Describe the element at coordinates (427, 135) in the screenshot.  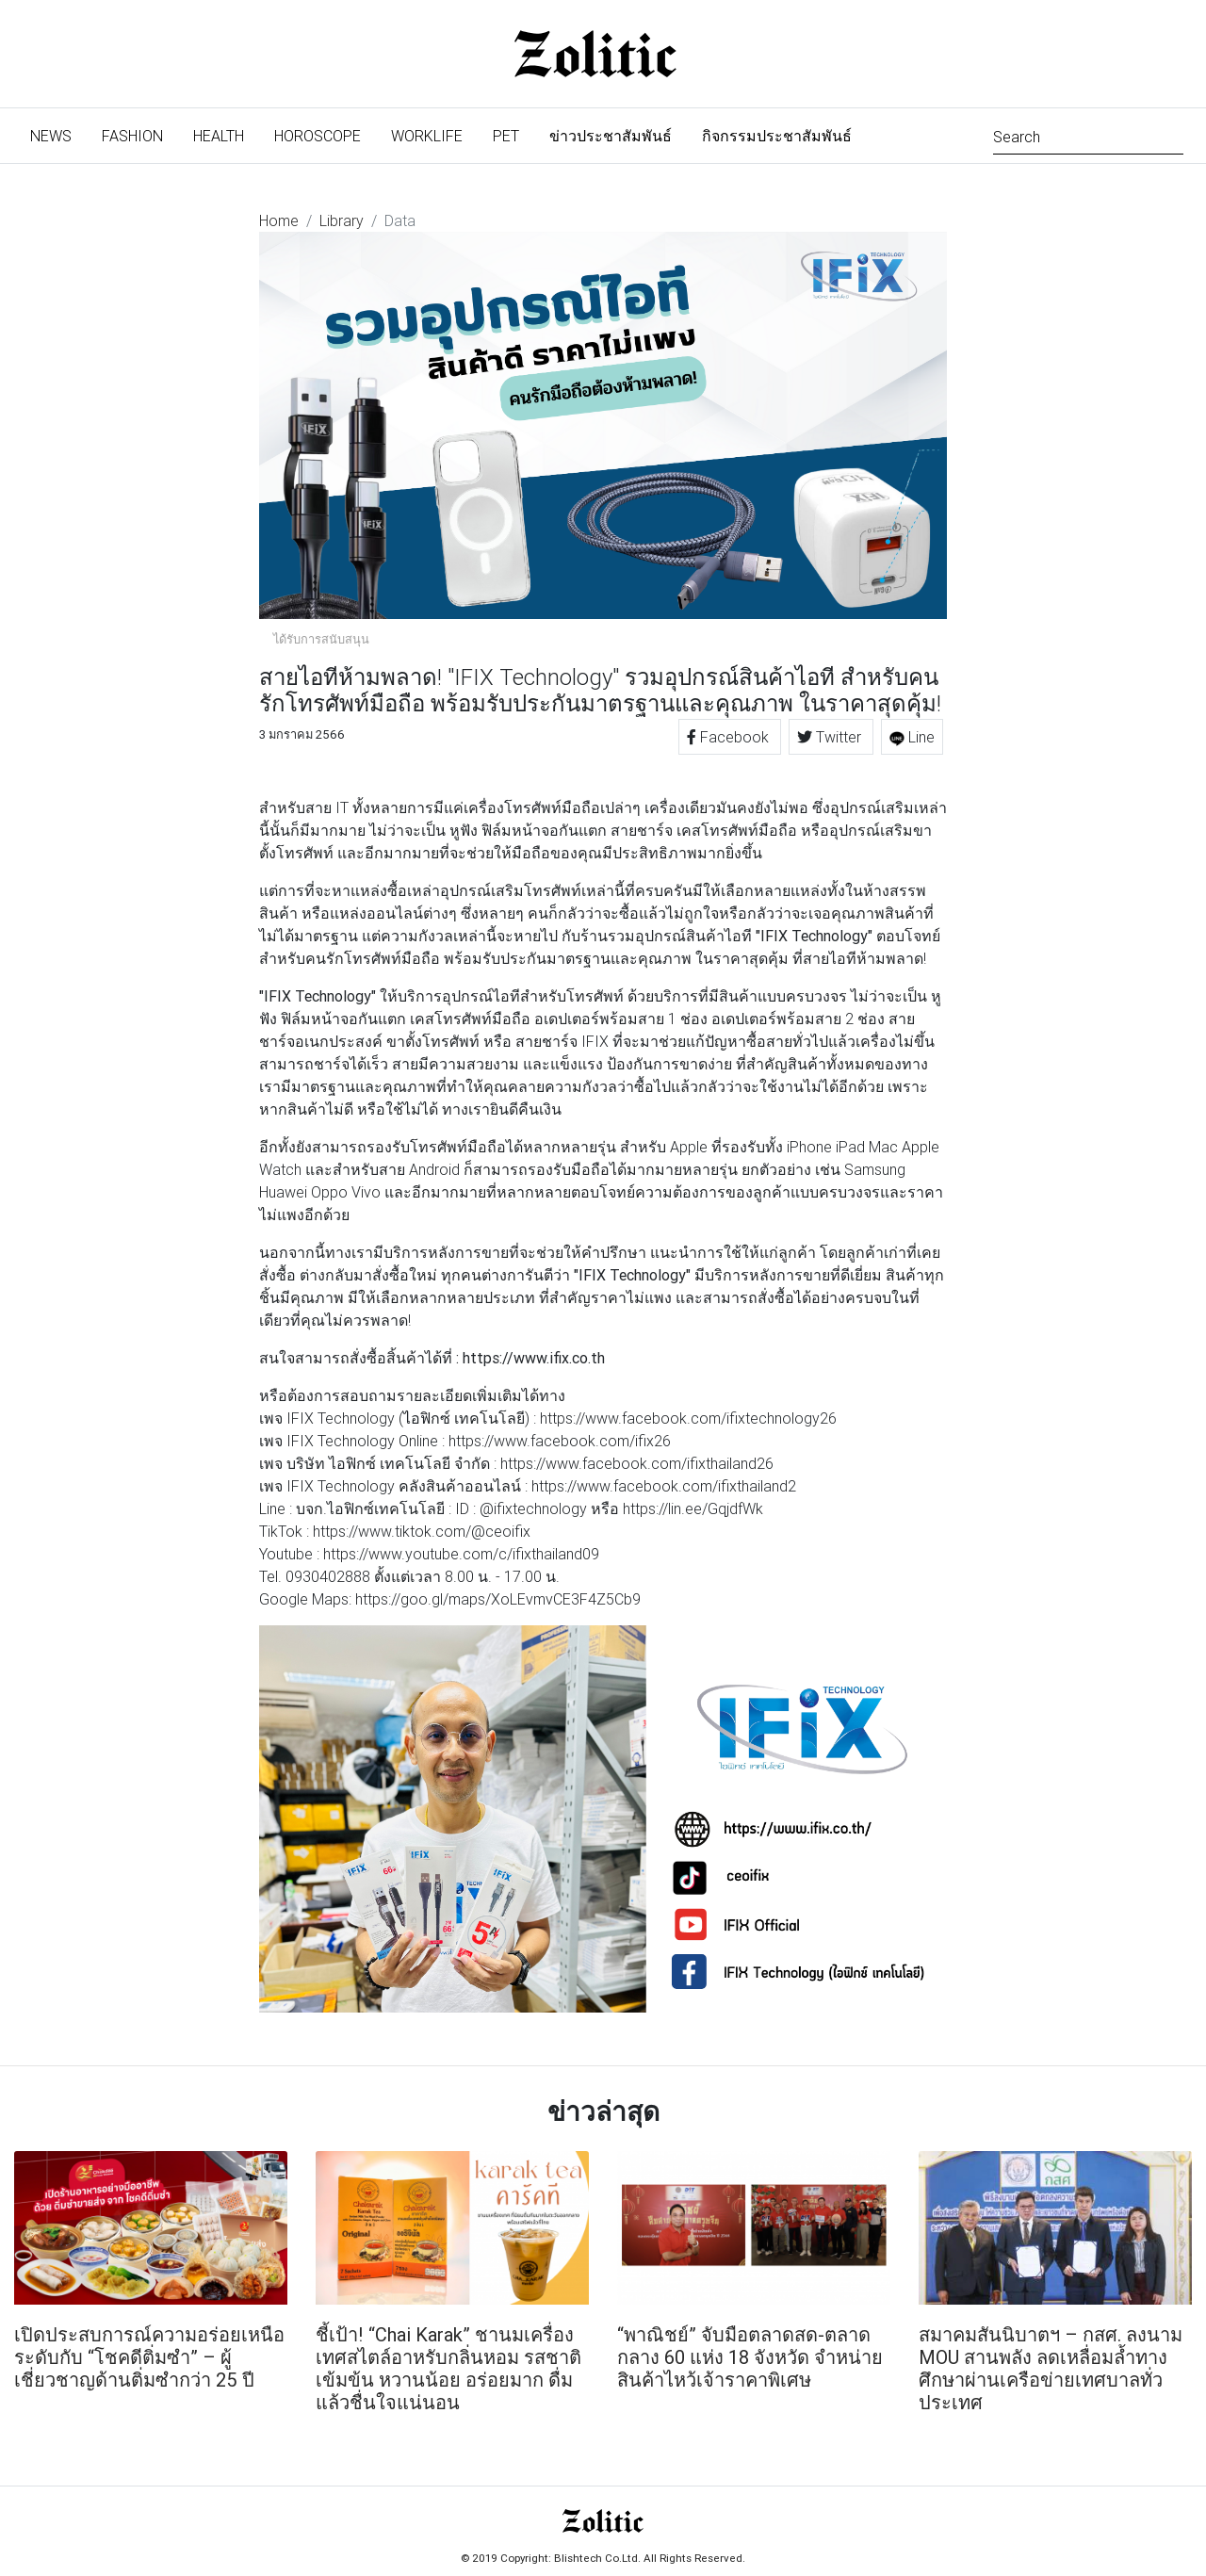
I see `Worklife` at that location.